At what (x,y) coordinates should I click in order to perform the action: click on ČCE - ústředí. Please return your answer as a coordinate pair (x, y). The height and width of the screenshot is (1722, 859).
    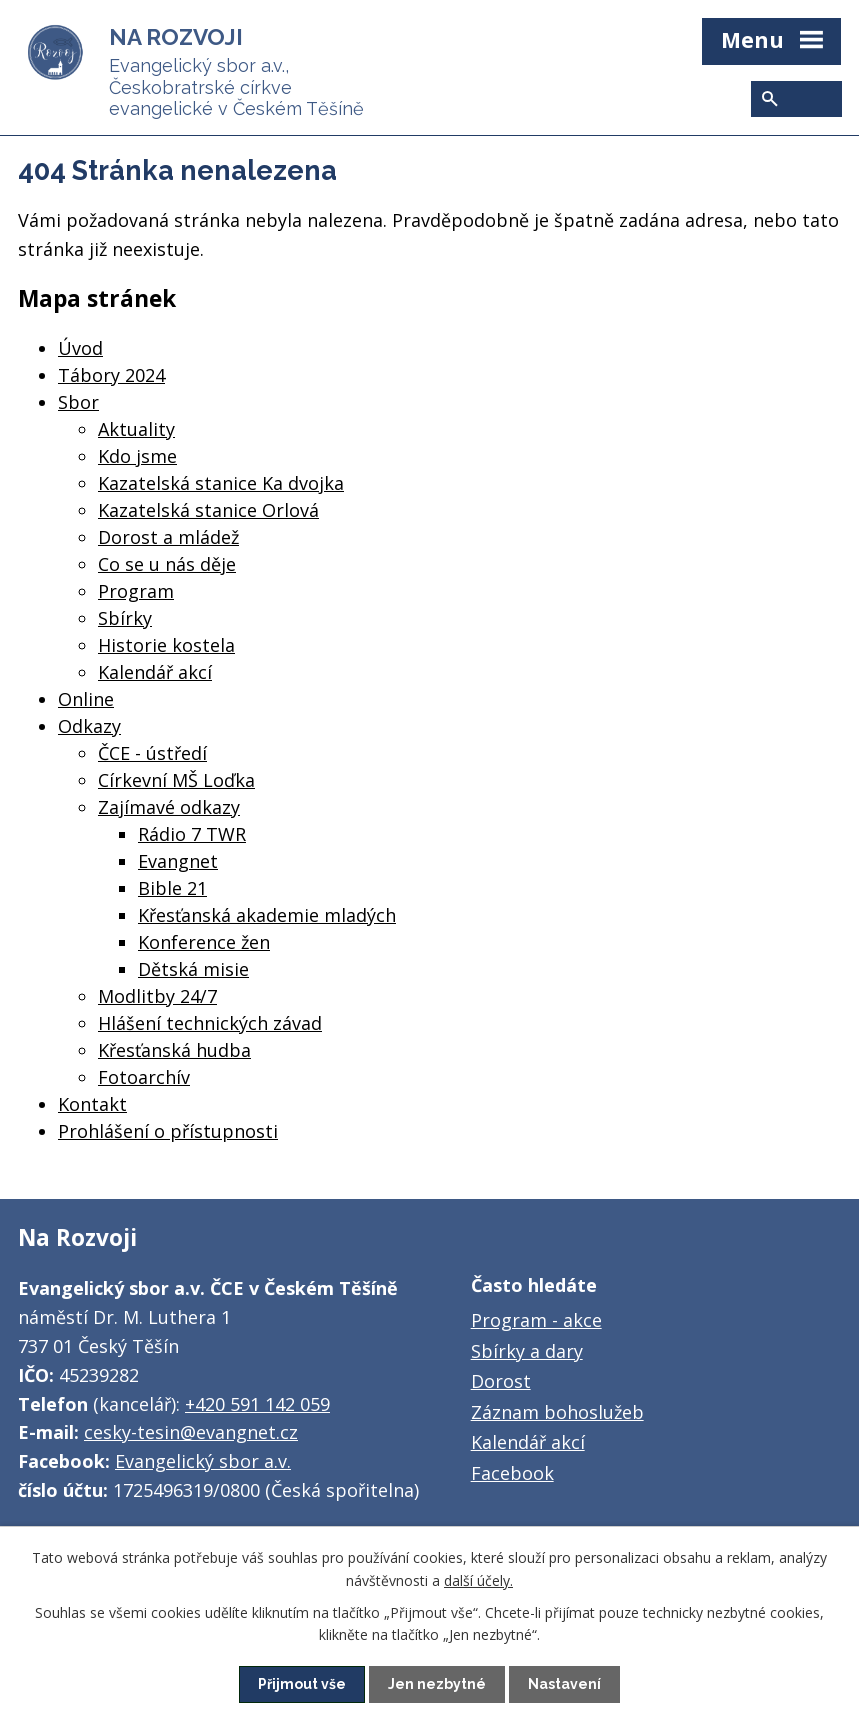
    Looking at the image, I should click on (152, 753).